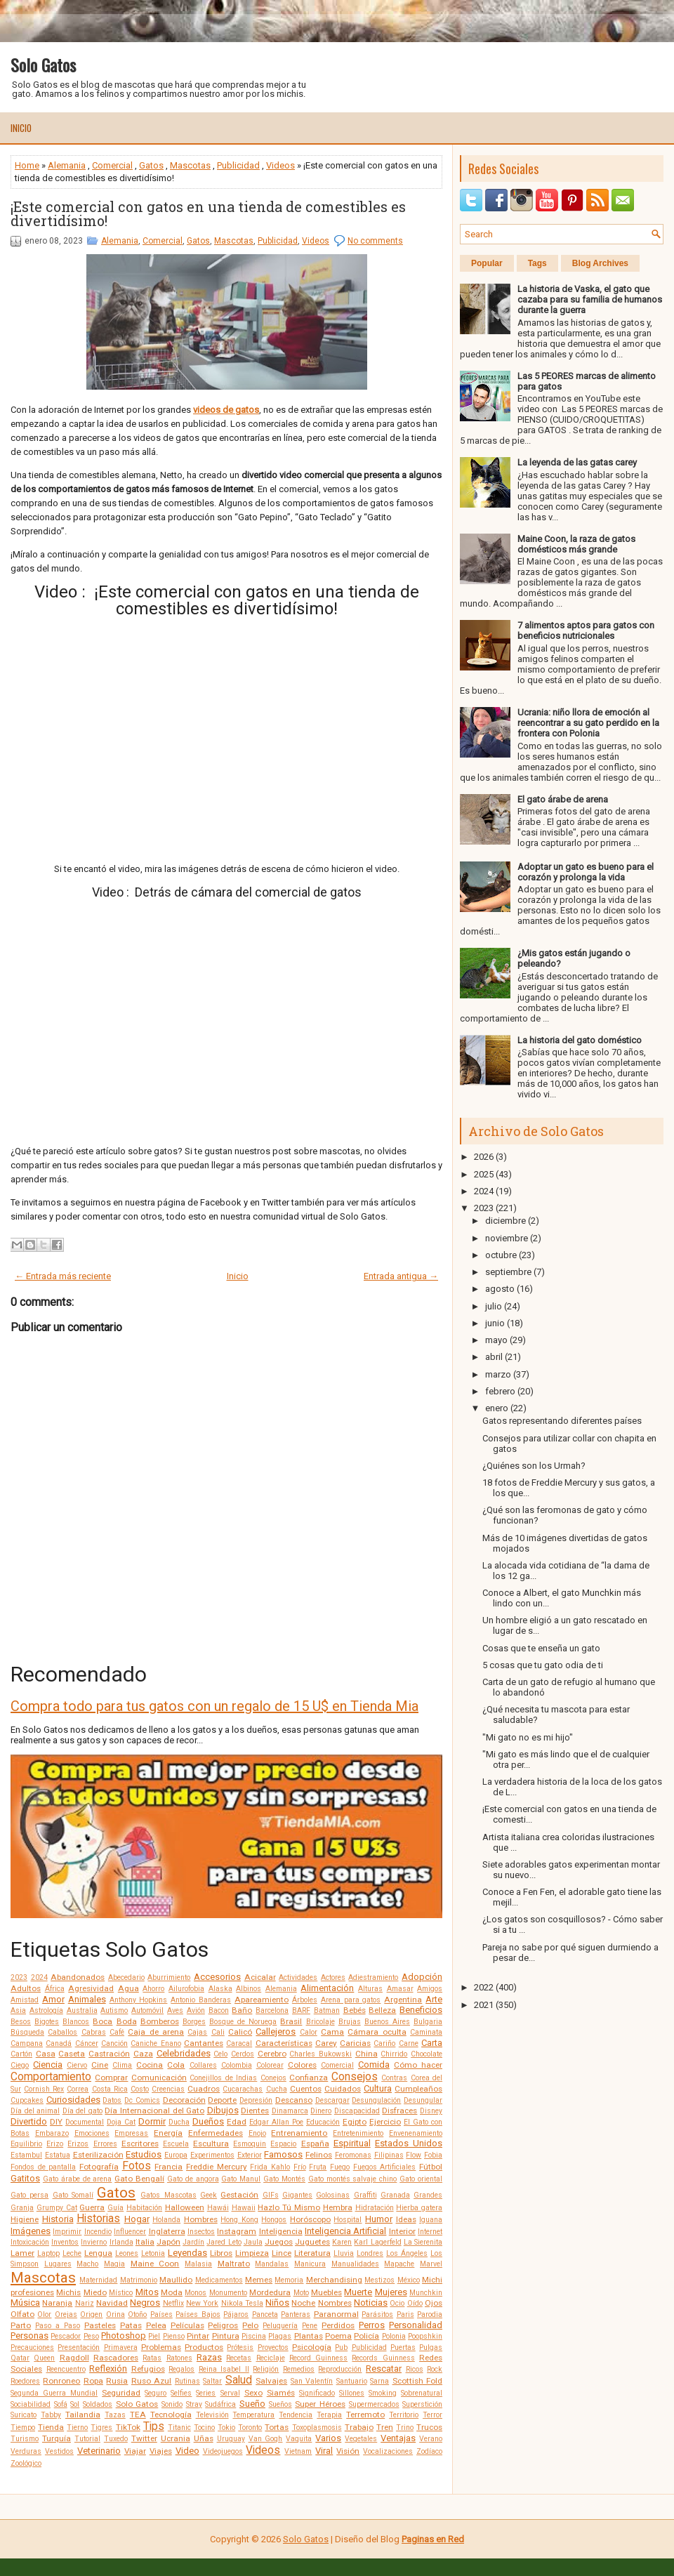  I want to click on Astrología, so click(46, 2010).